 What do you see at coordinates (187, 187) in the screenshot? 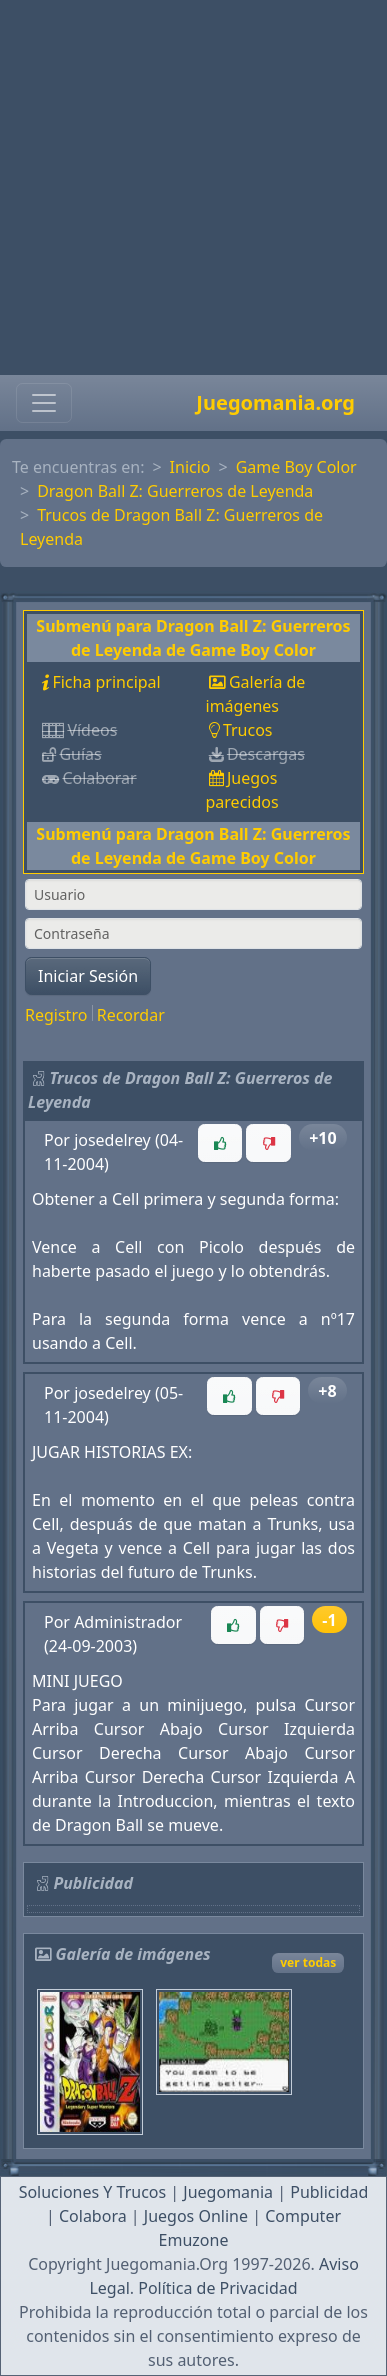
I see `[Advertisement]` at bounding box center [187, 187].